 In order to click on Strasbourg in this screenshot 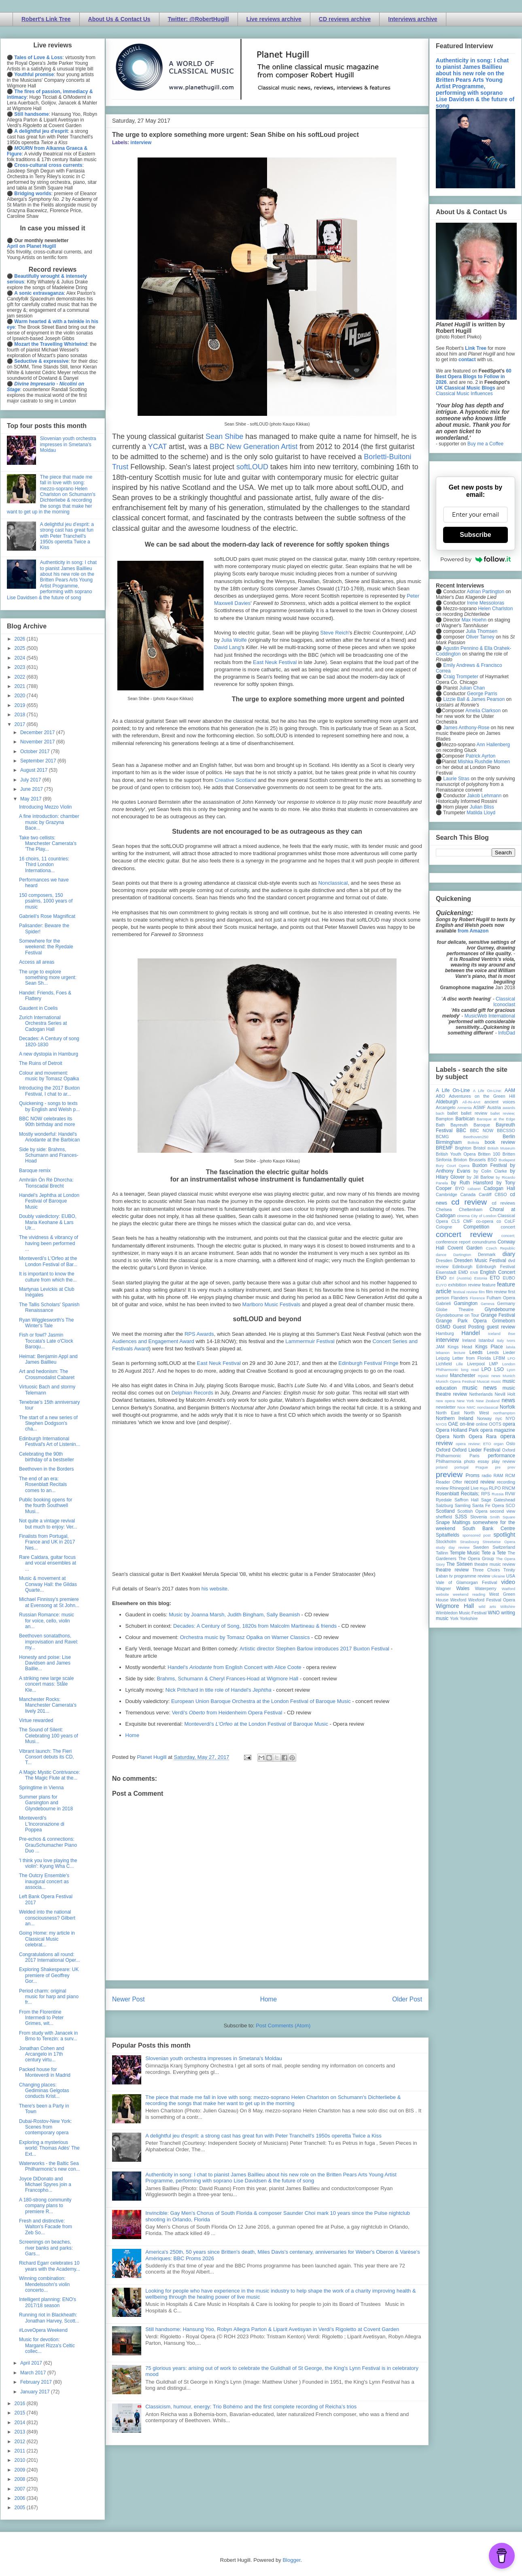, I will do `click(469, 1541)`.